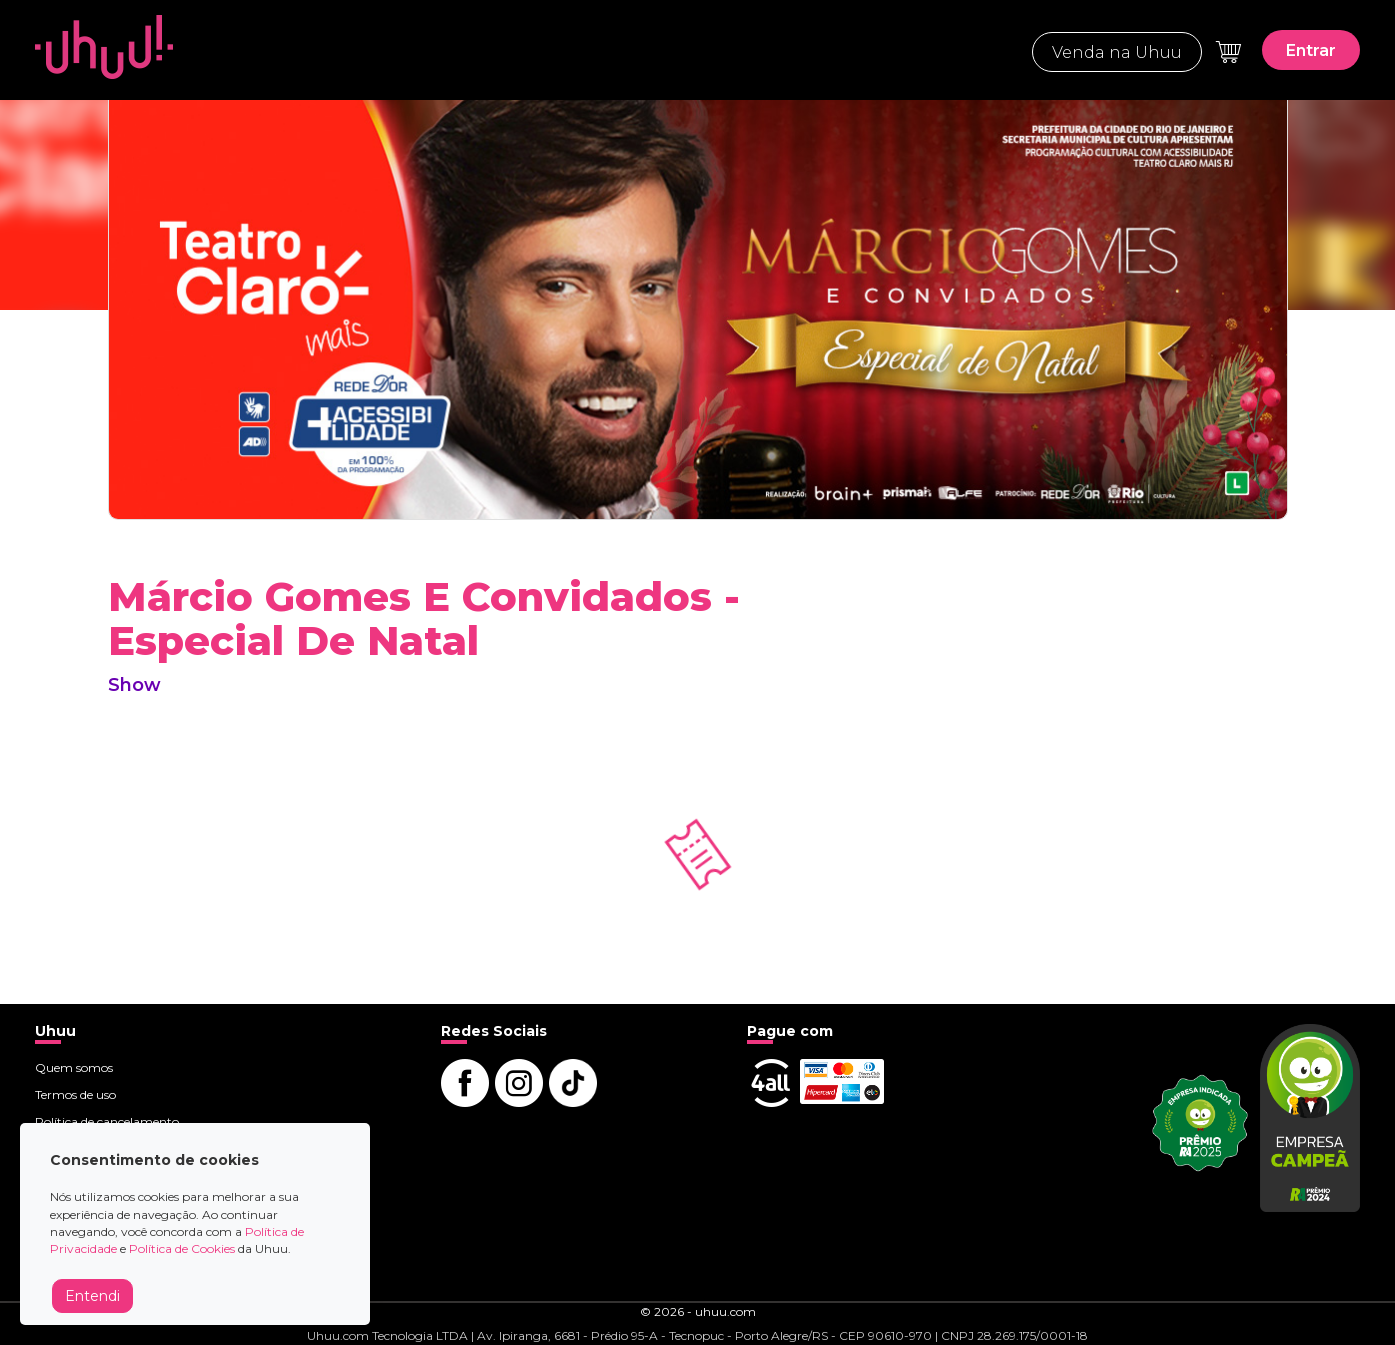 The image size is (1395, 1345). I want to click on Política de Cookies, so click(182, 1248).